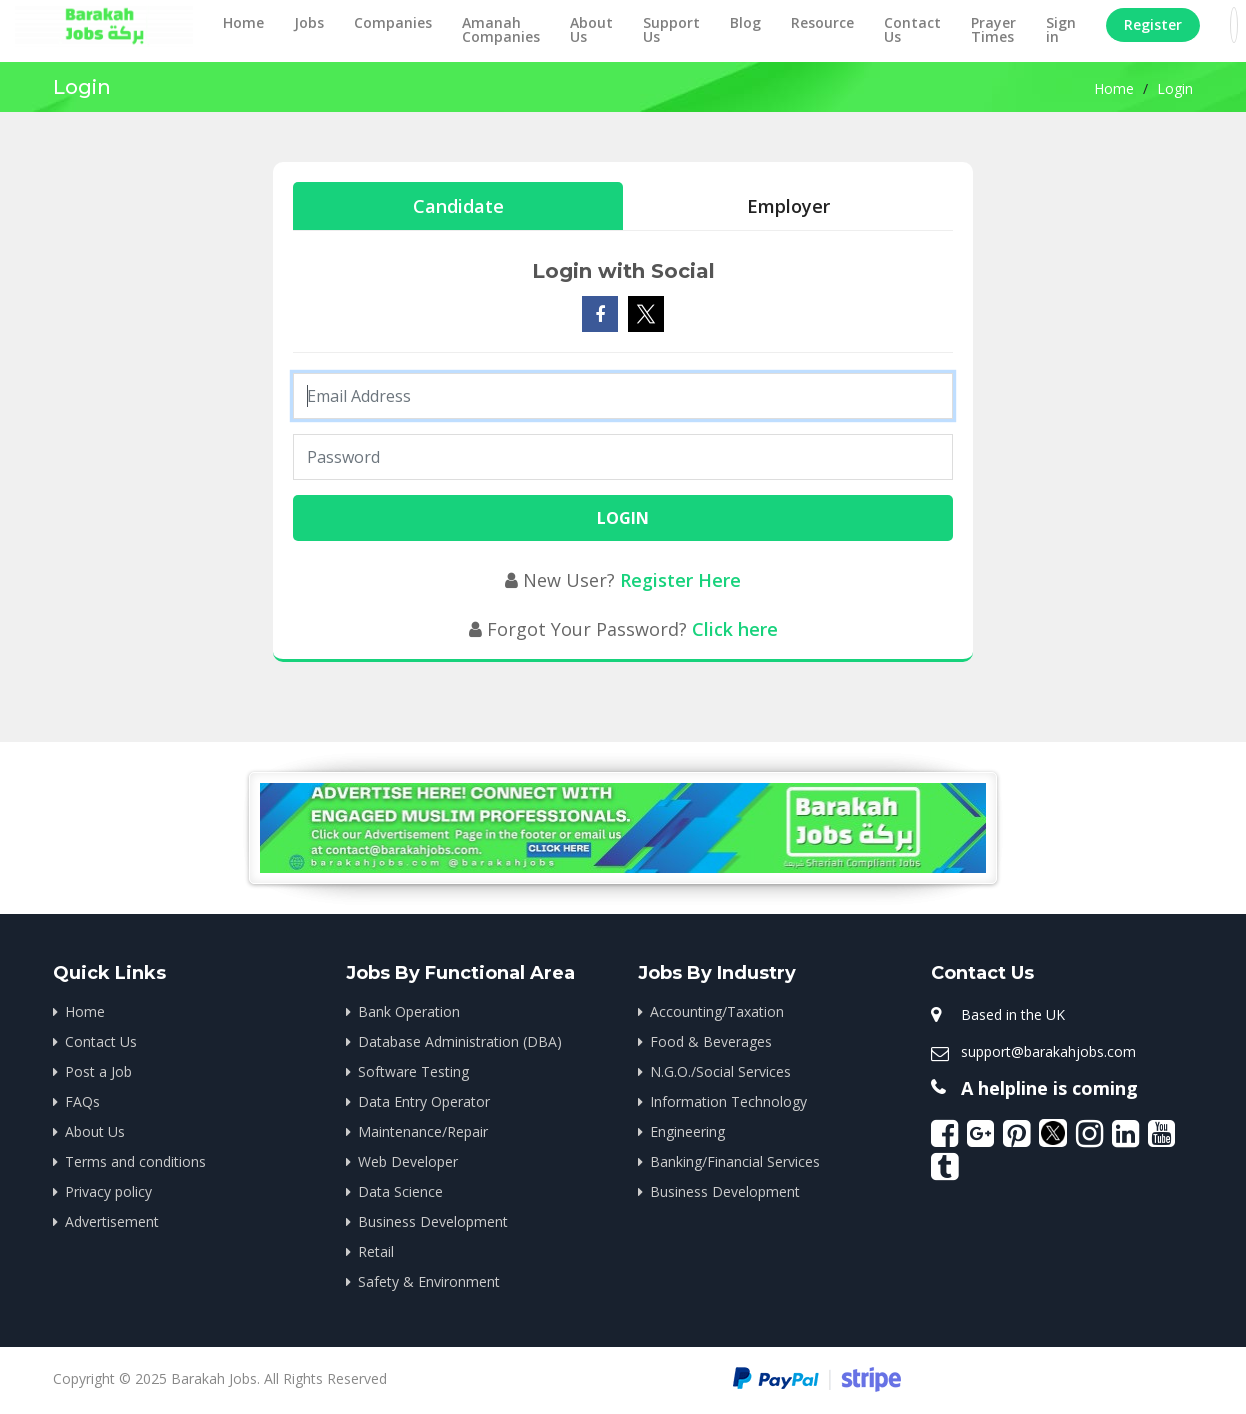 The image size is (1246, 1414). I want to click on Terms and conditions, so click(135, 1161).